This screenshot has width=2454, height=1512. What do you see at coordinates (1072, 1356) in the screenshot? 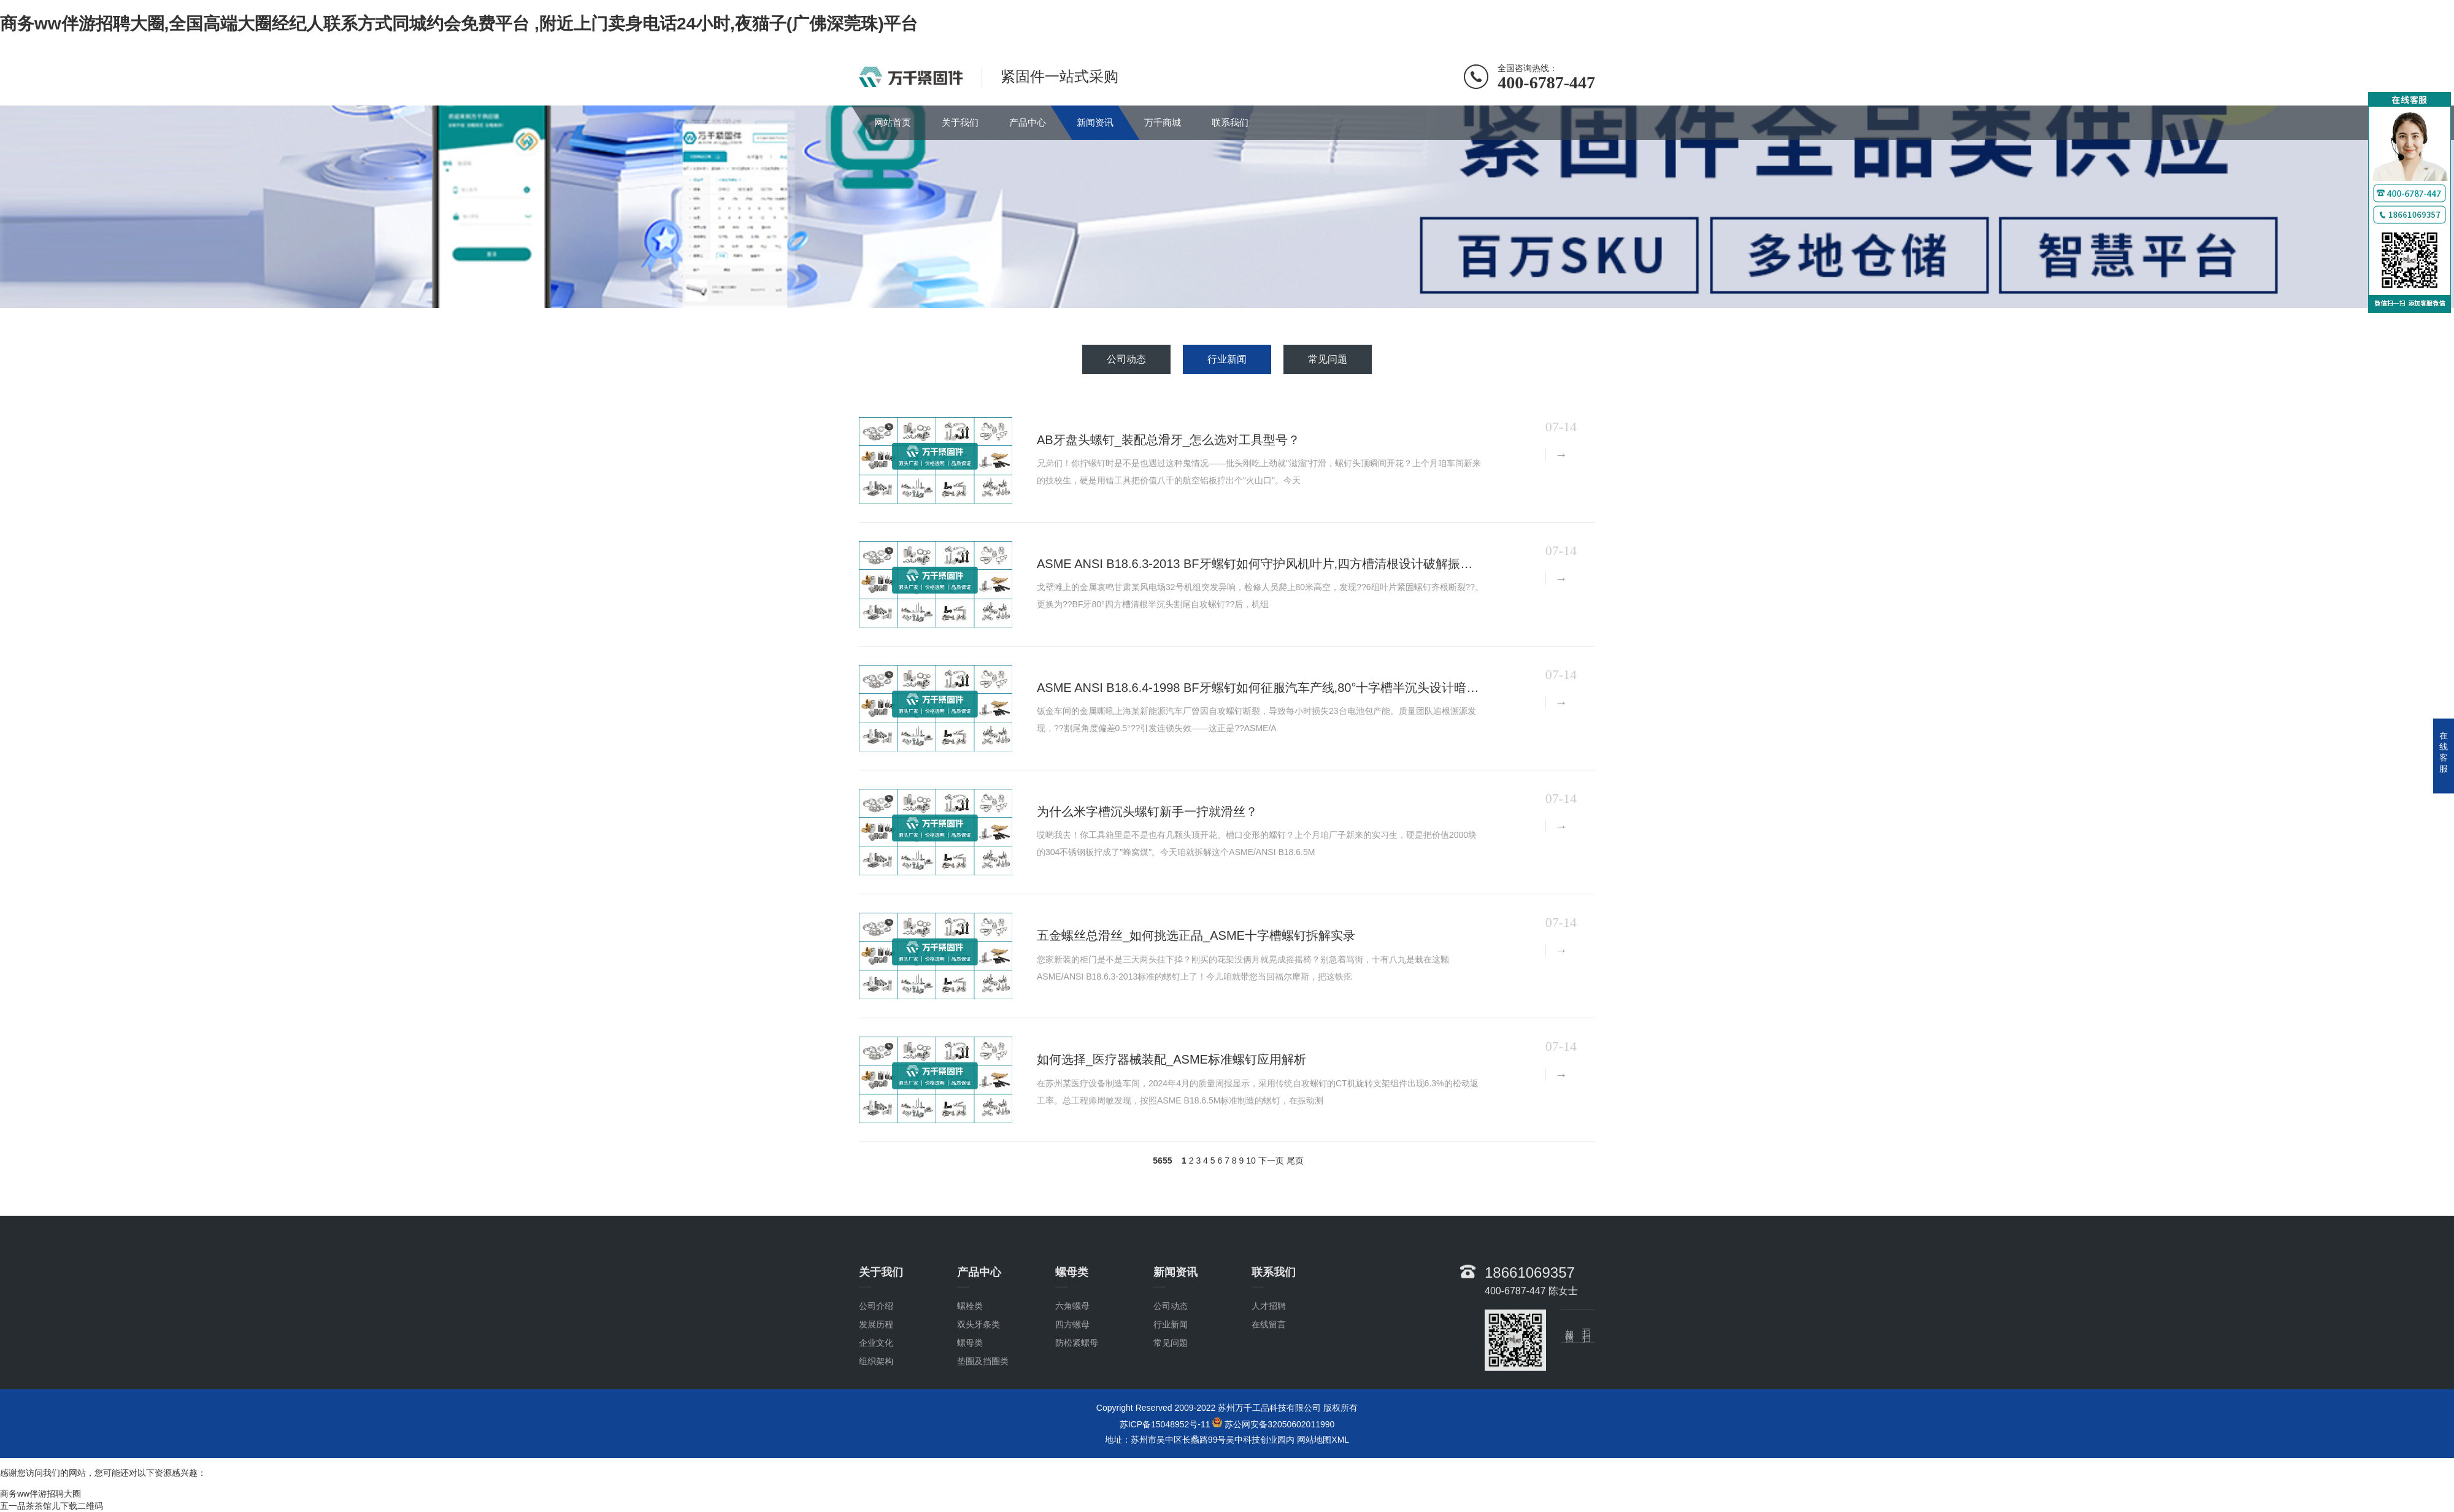
I see `六角螺母` at bounding box center [1072, 1356].